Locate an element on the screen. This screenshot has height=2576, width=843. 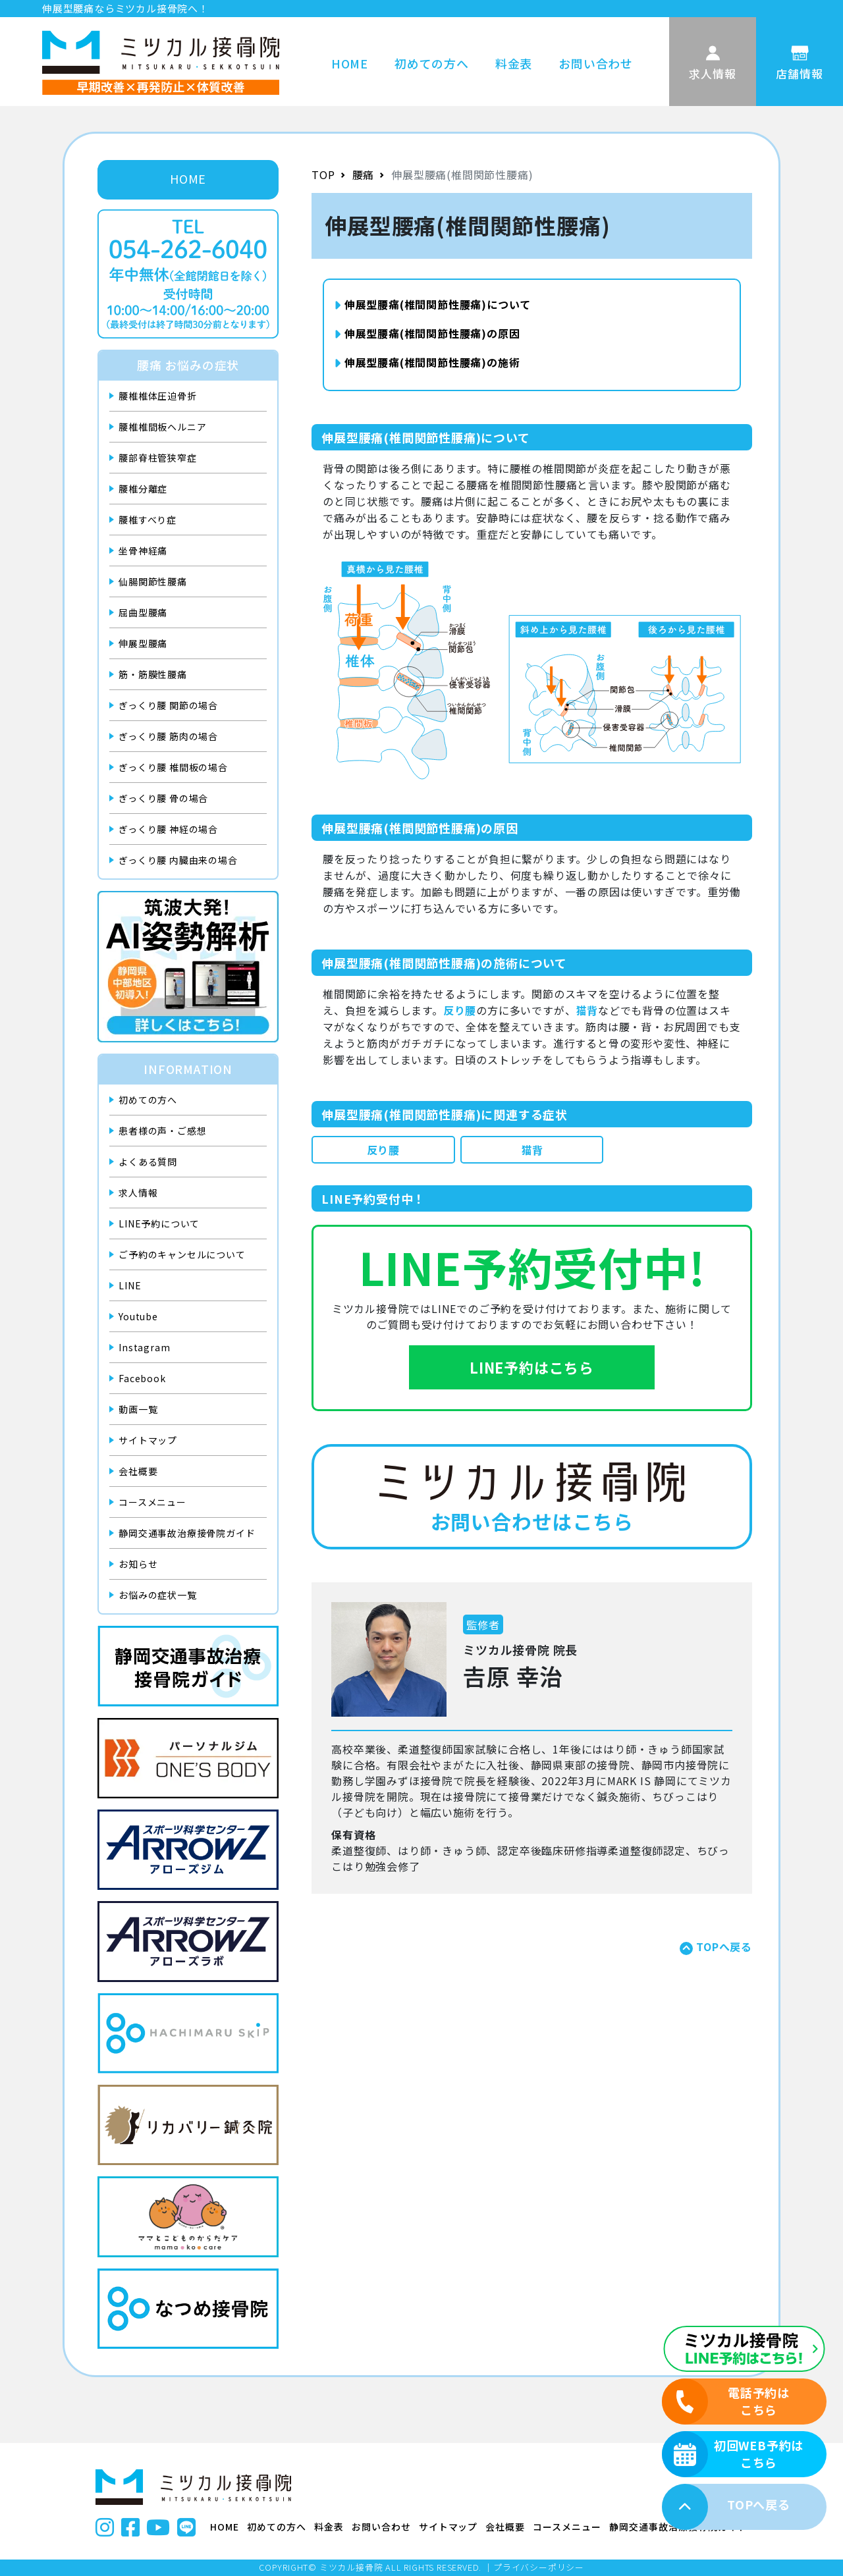
HOME is located at coordinates (349, 63).